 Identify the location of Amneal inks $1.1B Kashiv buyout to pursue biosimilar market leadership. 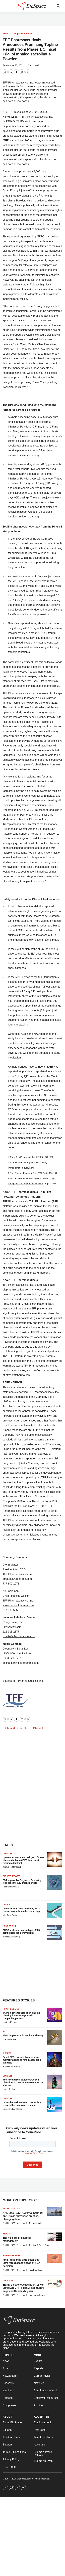
(21, 1910).